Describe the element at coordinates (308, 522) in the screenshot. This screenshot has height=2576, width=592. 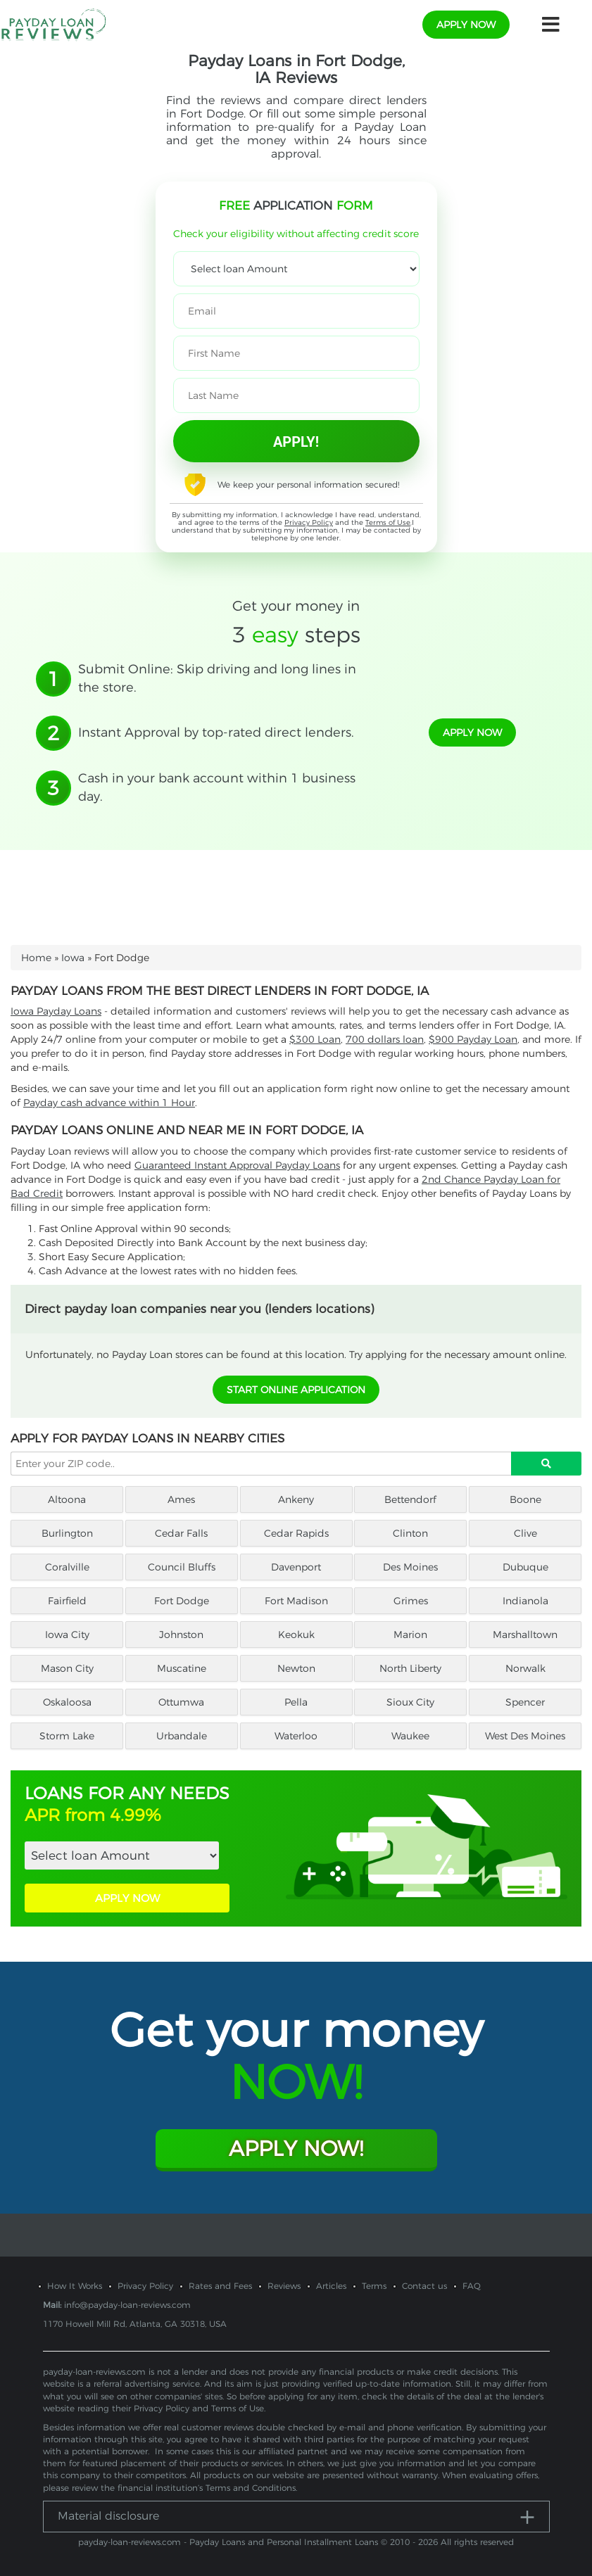
I see `Privacy Policy` at that location.